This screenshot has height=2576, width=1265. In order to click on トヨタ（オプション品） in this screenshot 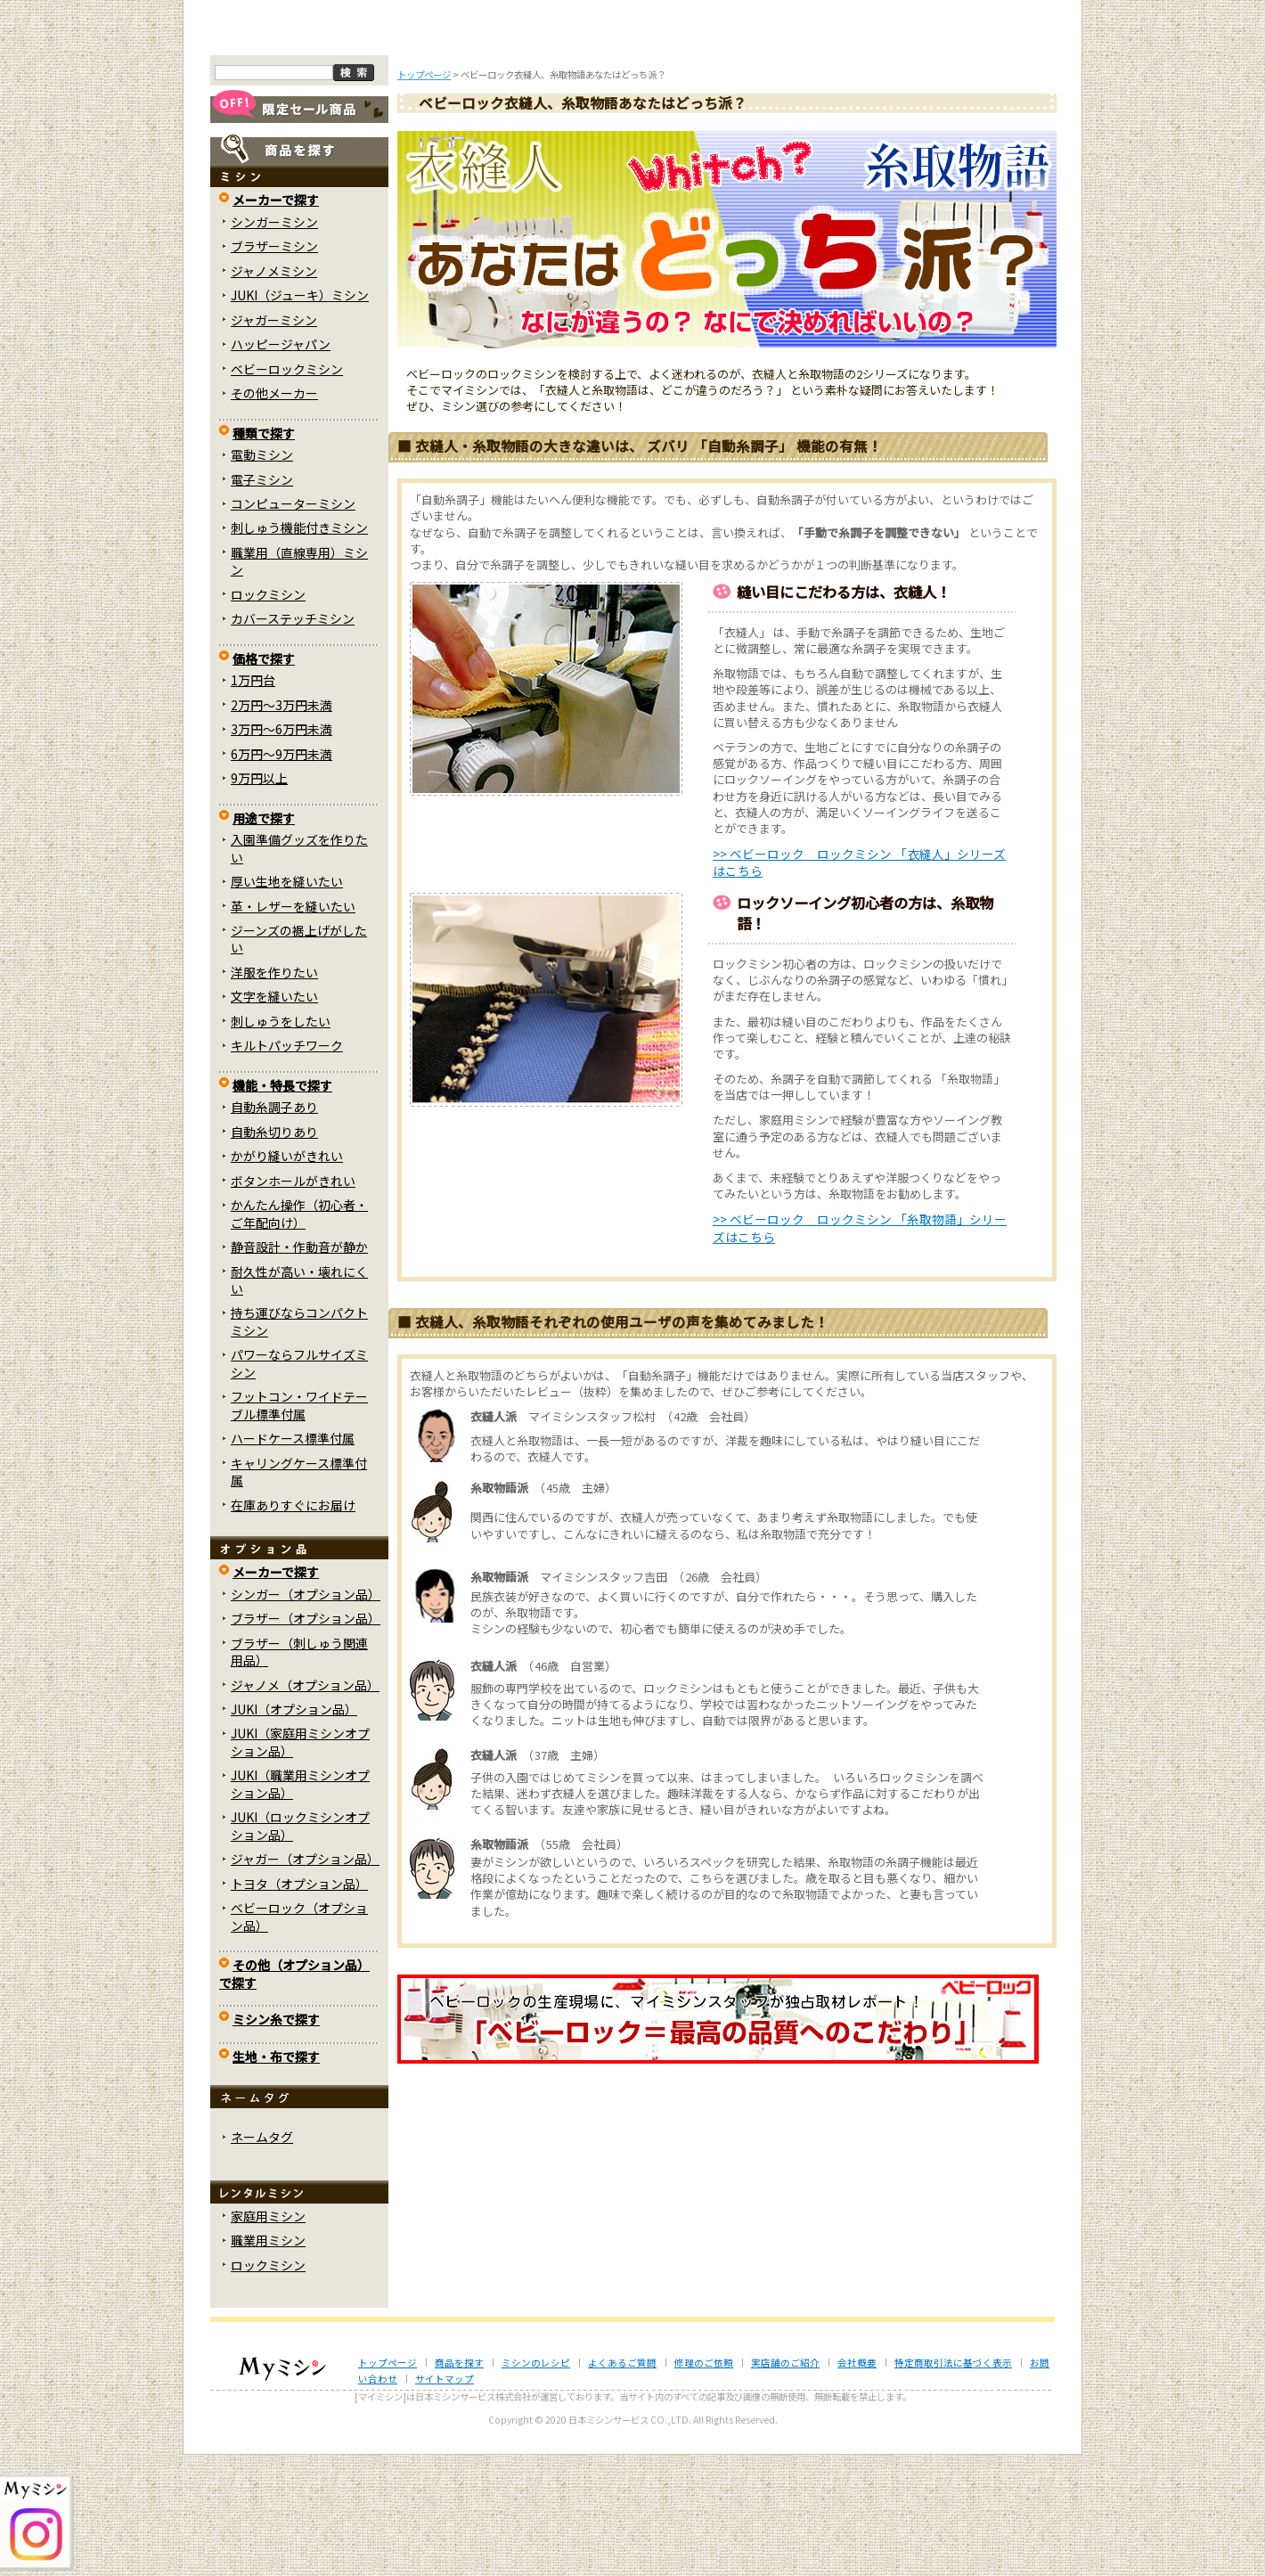, I will do `click(299, 2004)`.